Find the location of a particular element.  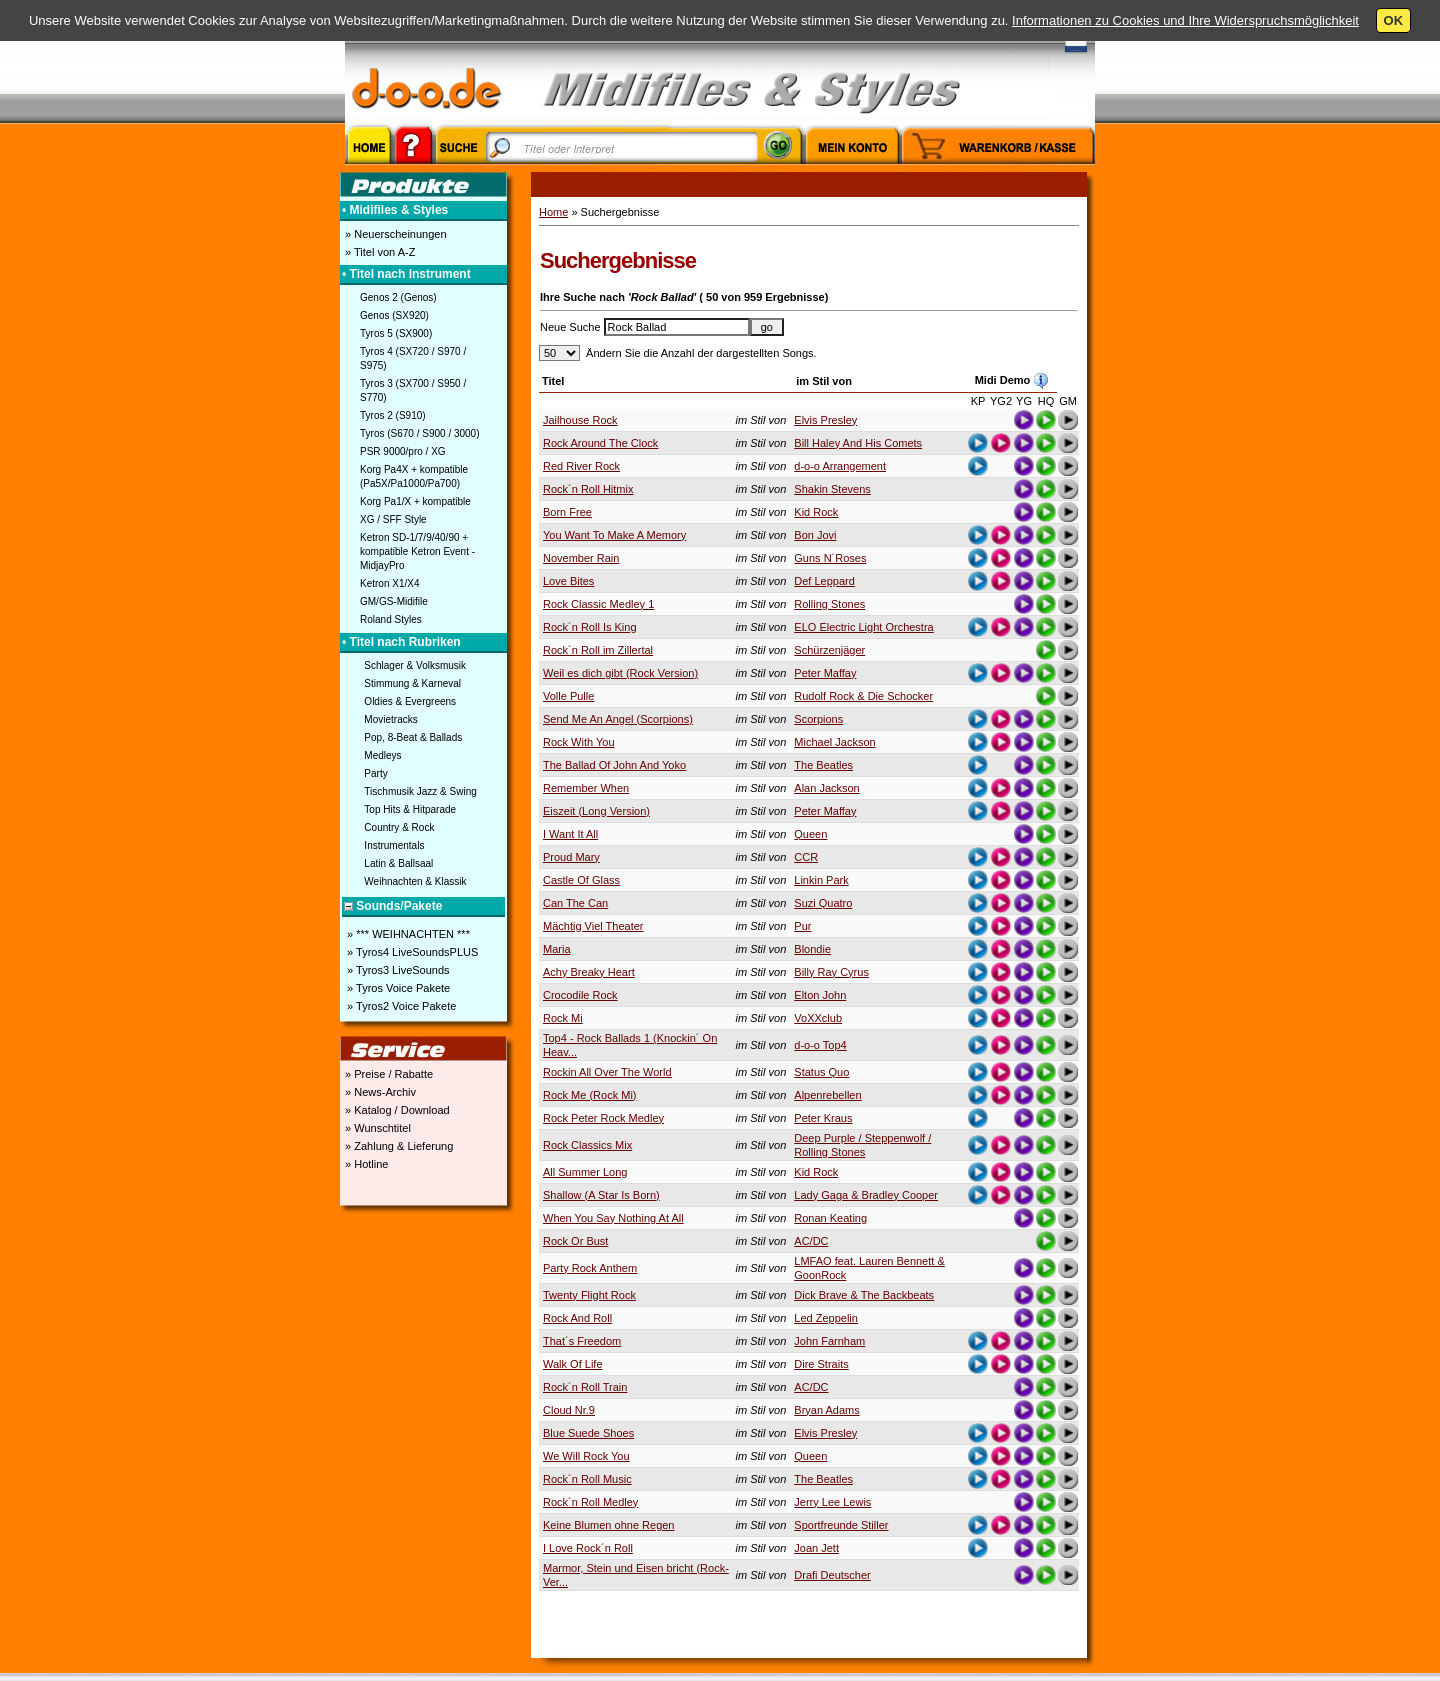

Rudolf Rock & Die Schocker is located at coordinates (863, 696).